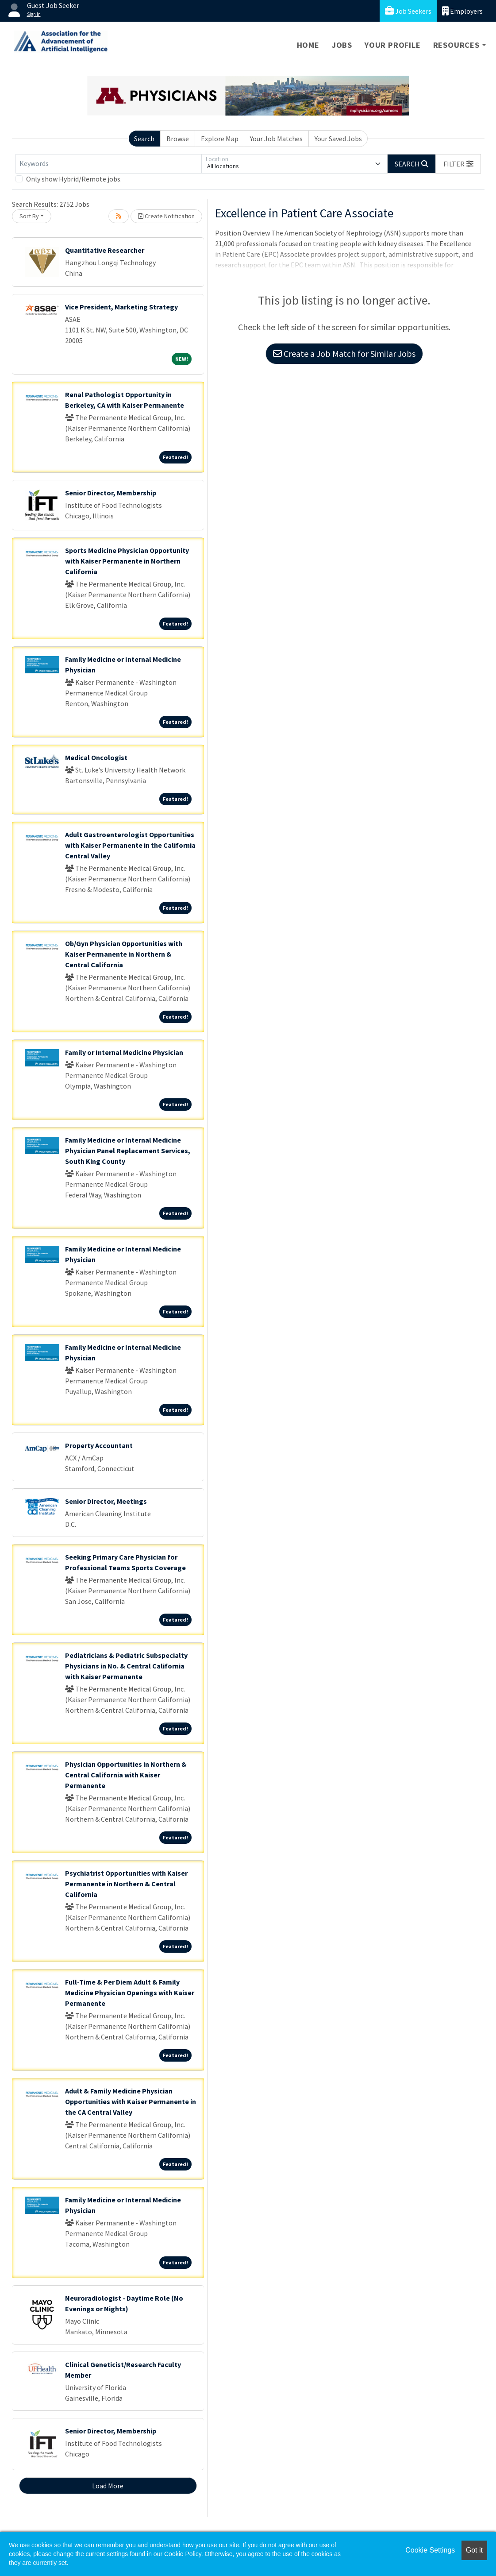 The height and width of the screenshot is (2576, 496). Describe the element at coordinates (430, 2550) in the screenshot. I see `Cookie Settings` at that location.